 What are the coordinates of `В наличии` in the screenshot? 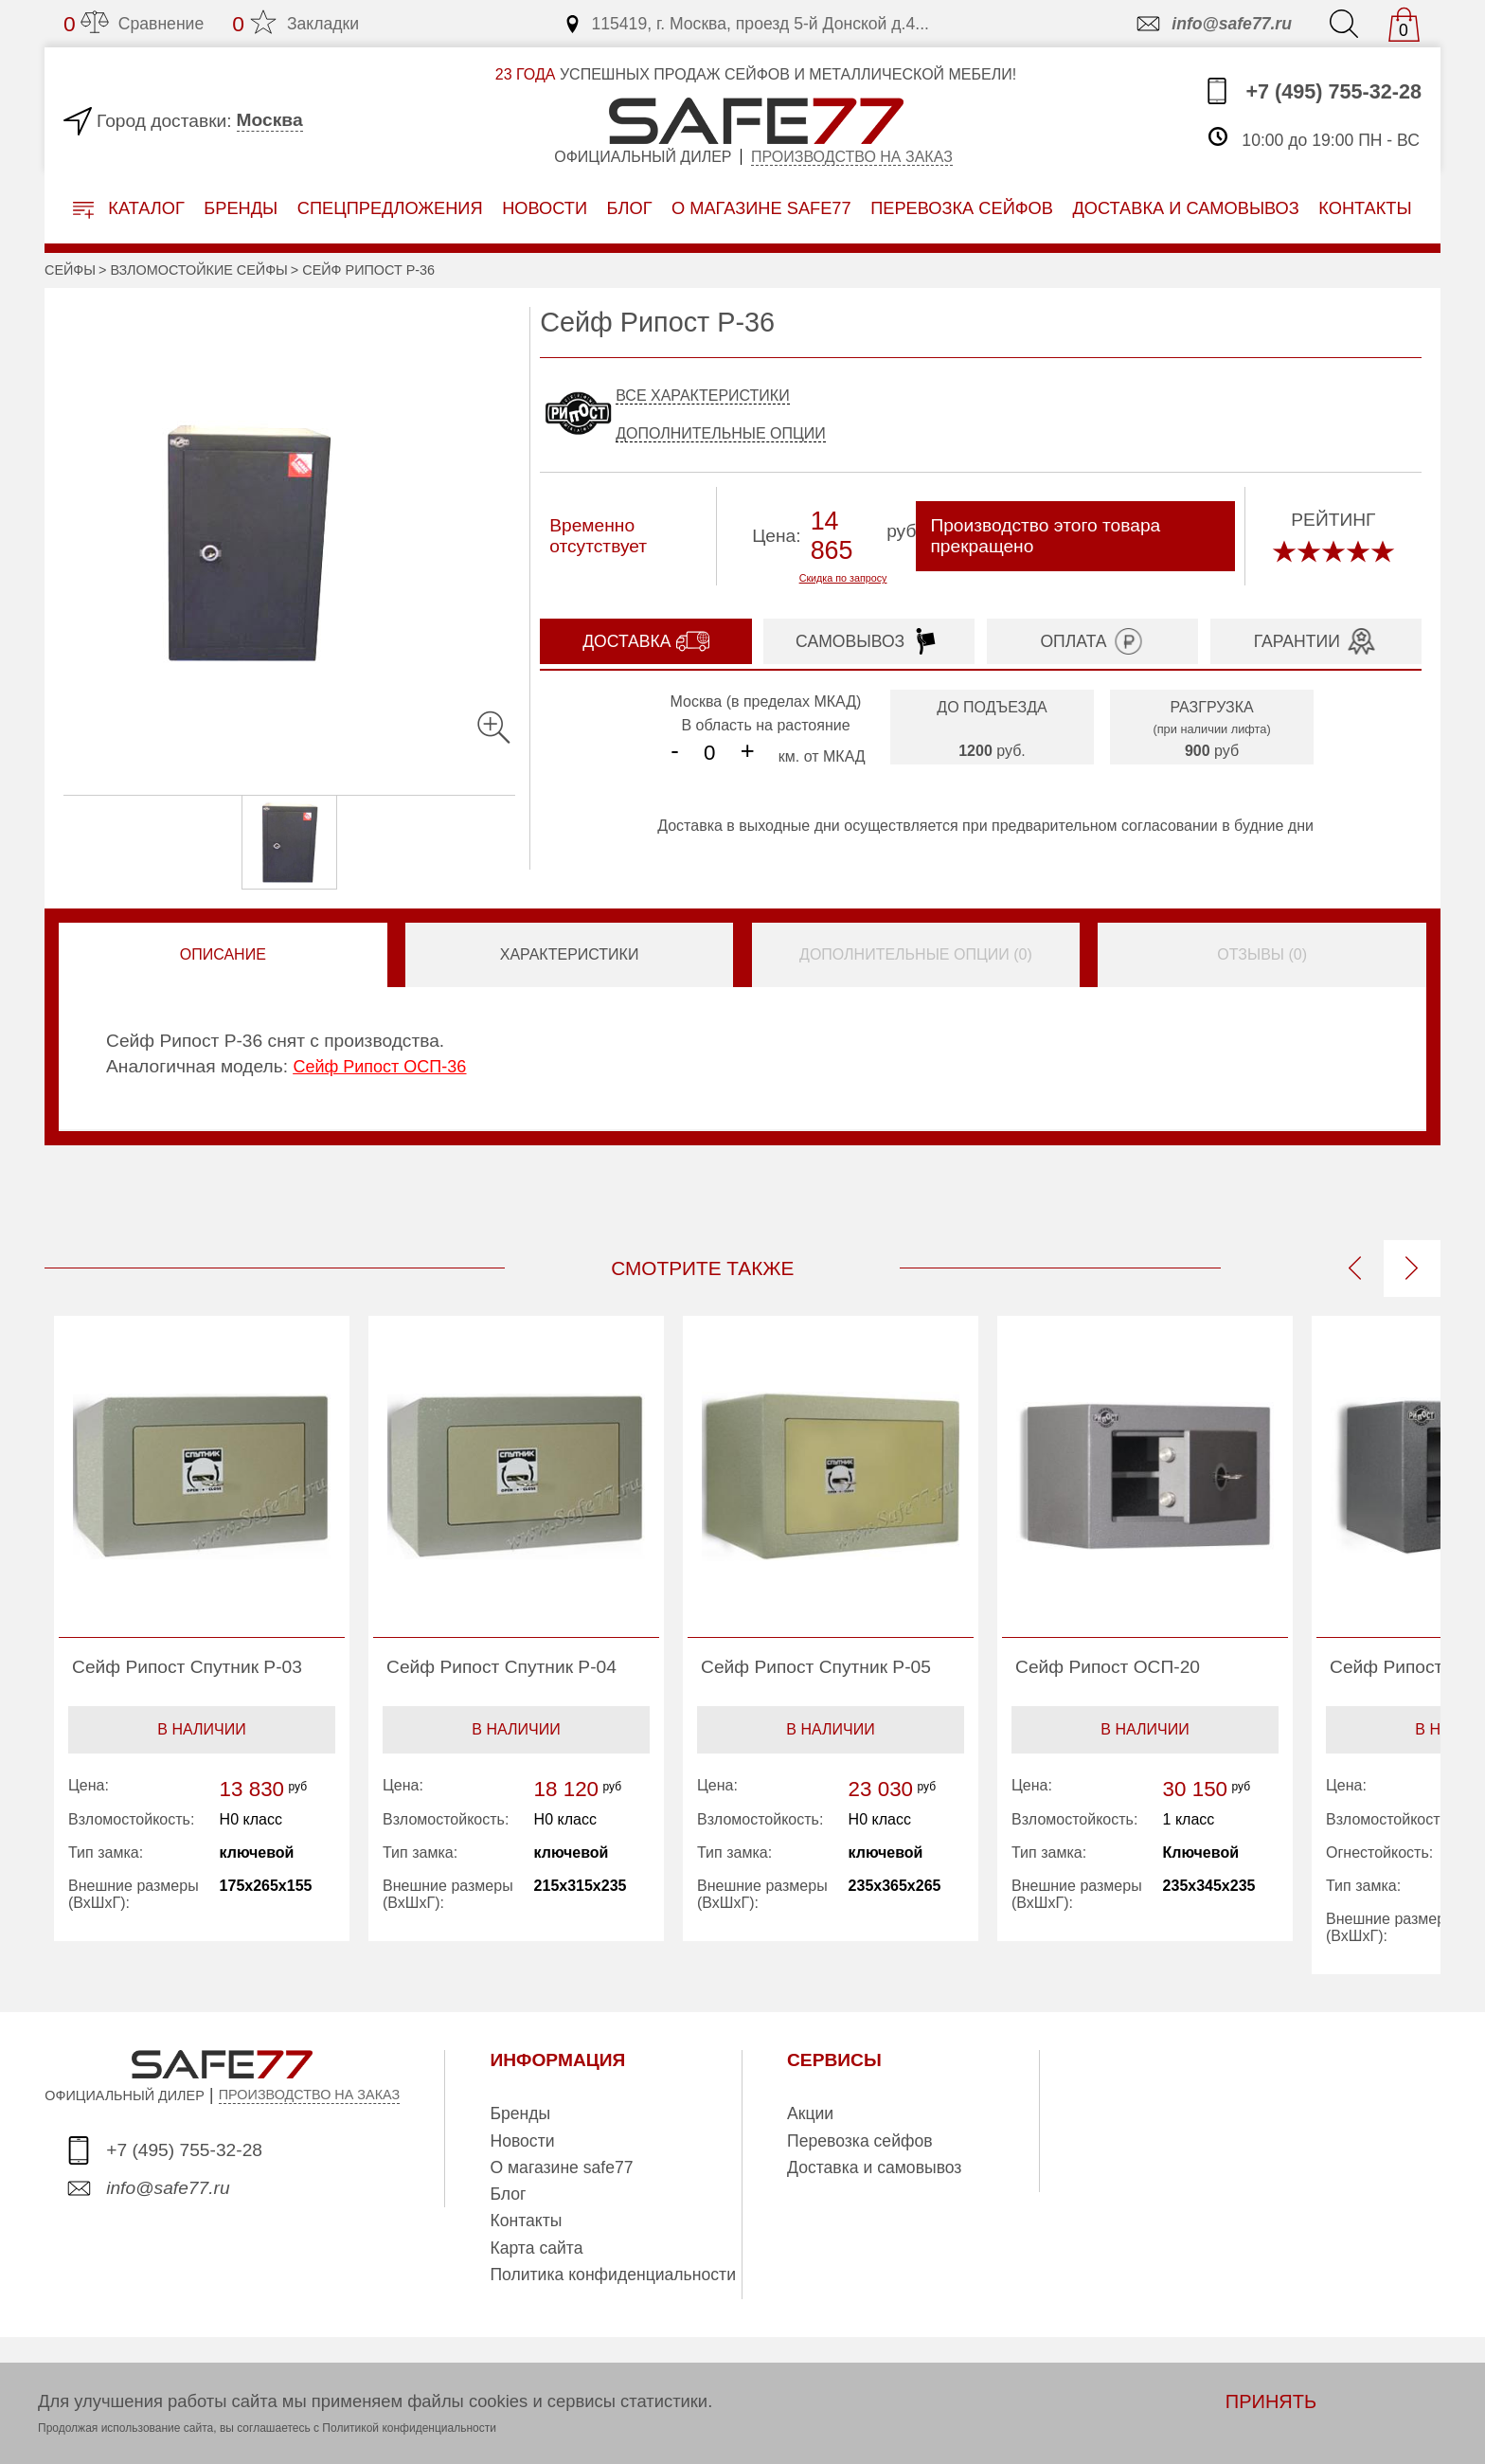 It's located at (201, 1729).